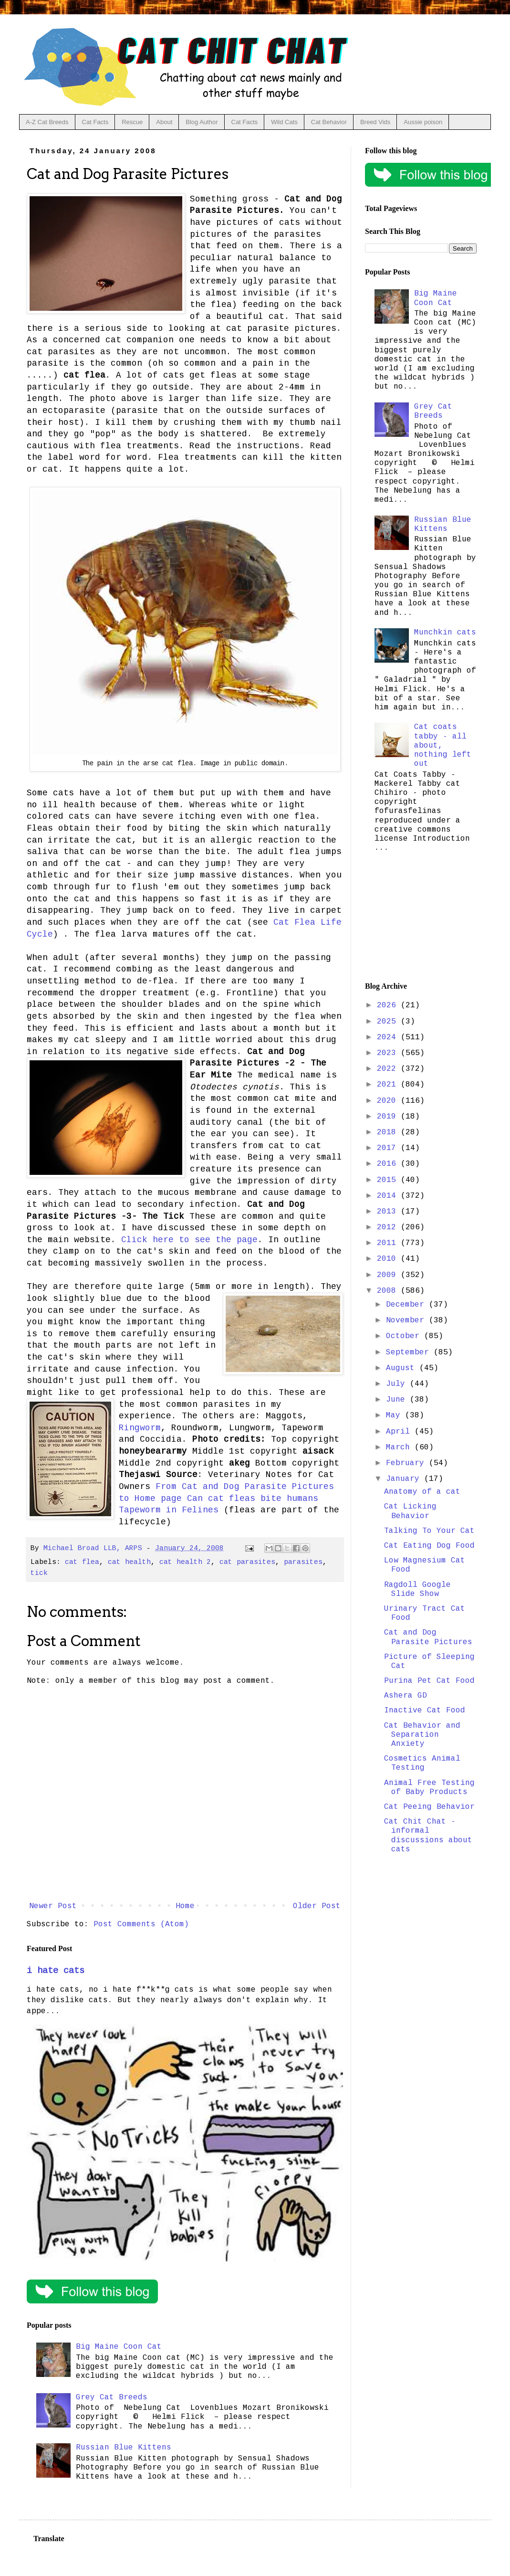  I want to click on Ashera GD, so click(405, 1695).